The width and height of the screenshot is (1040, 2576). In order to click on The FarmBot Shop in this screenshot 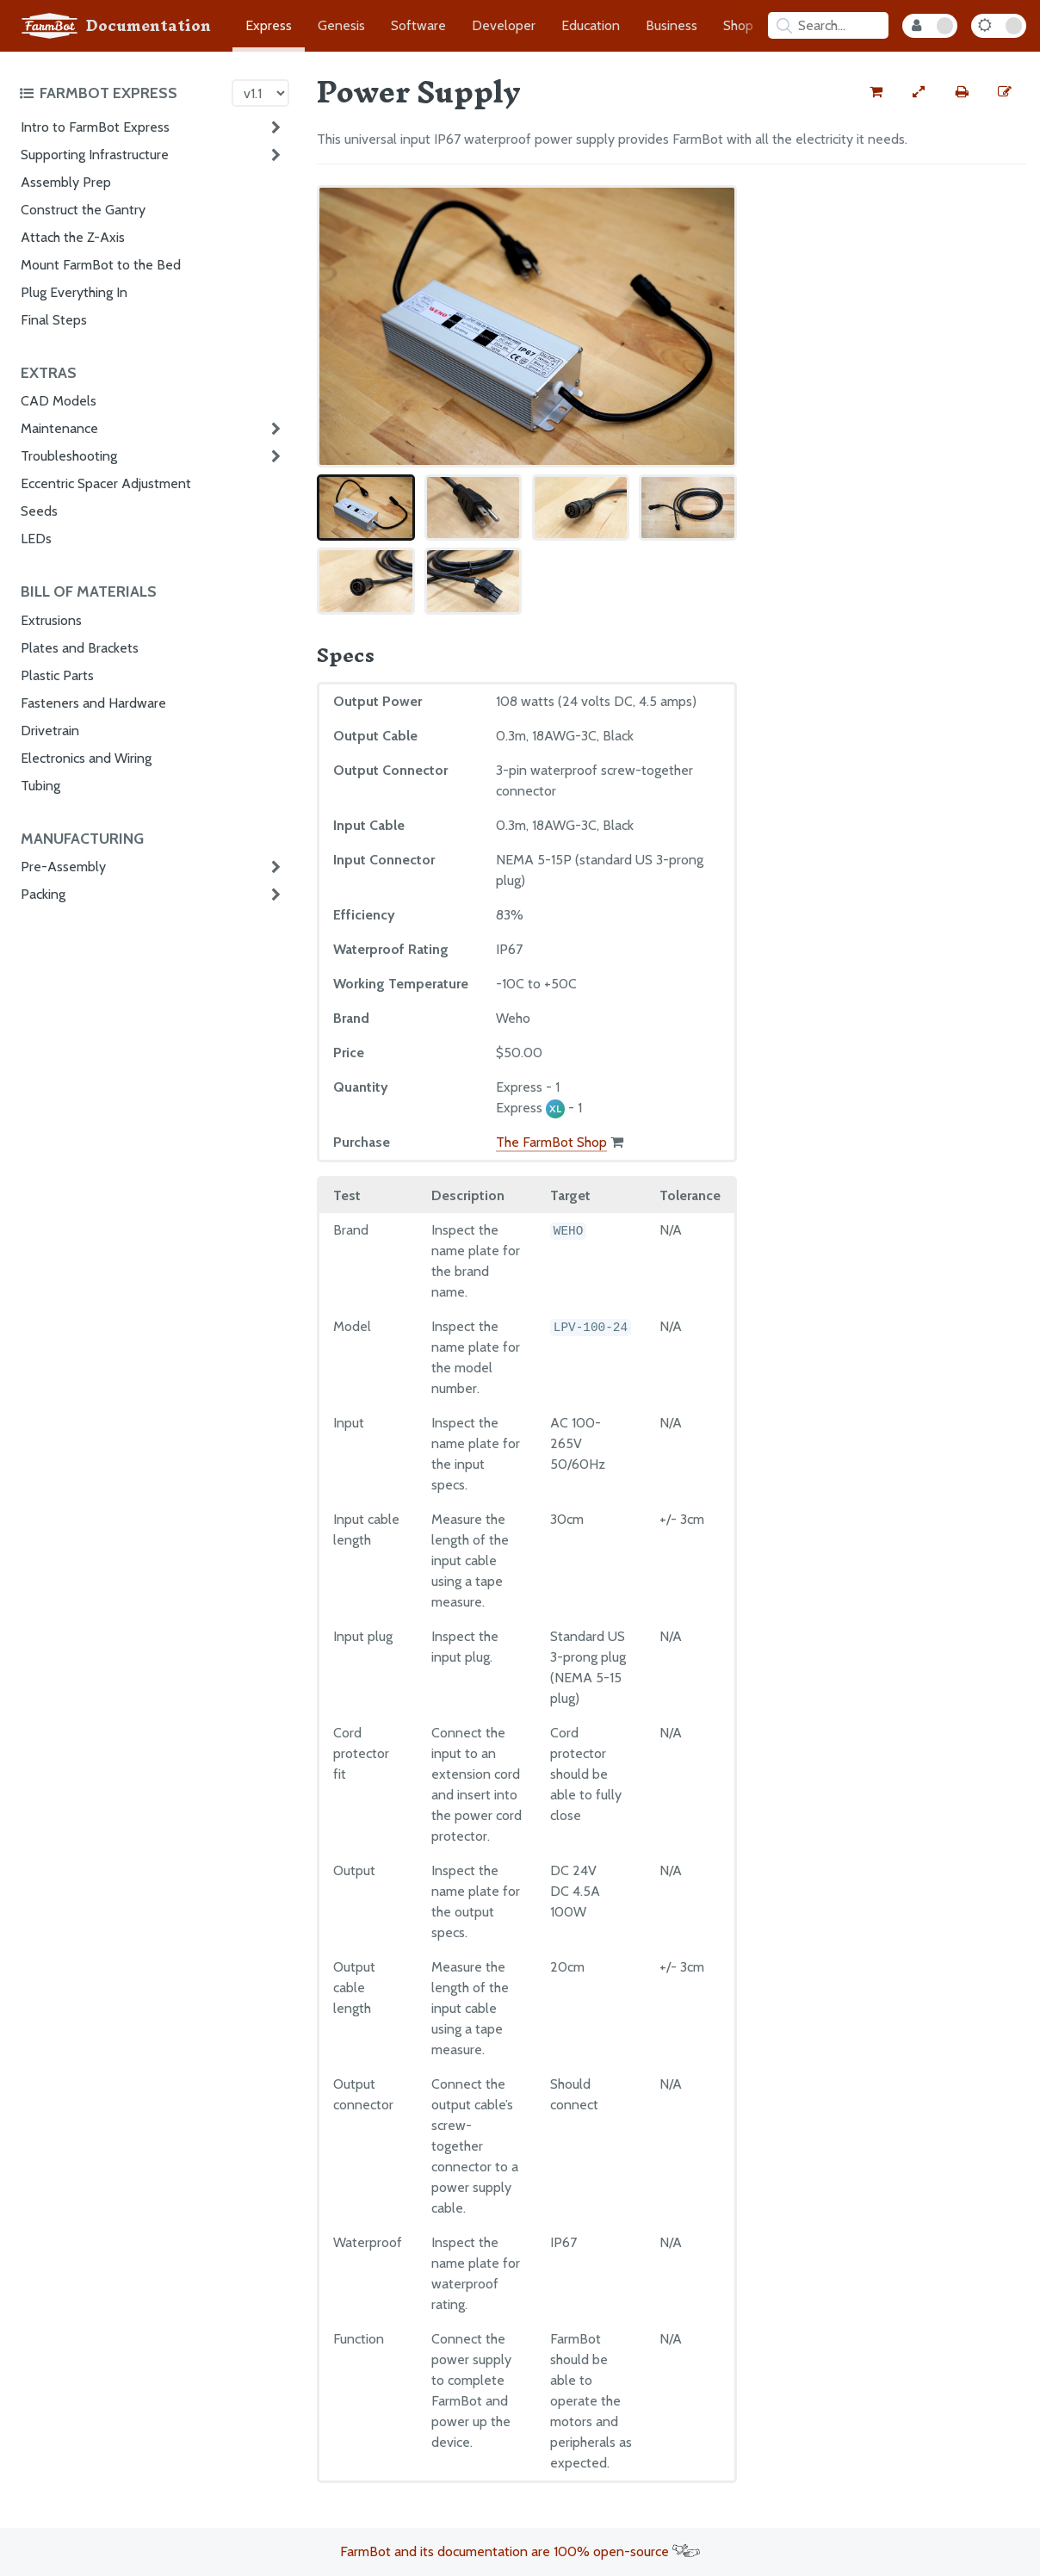, I will do `click(551, 1142)`.